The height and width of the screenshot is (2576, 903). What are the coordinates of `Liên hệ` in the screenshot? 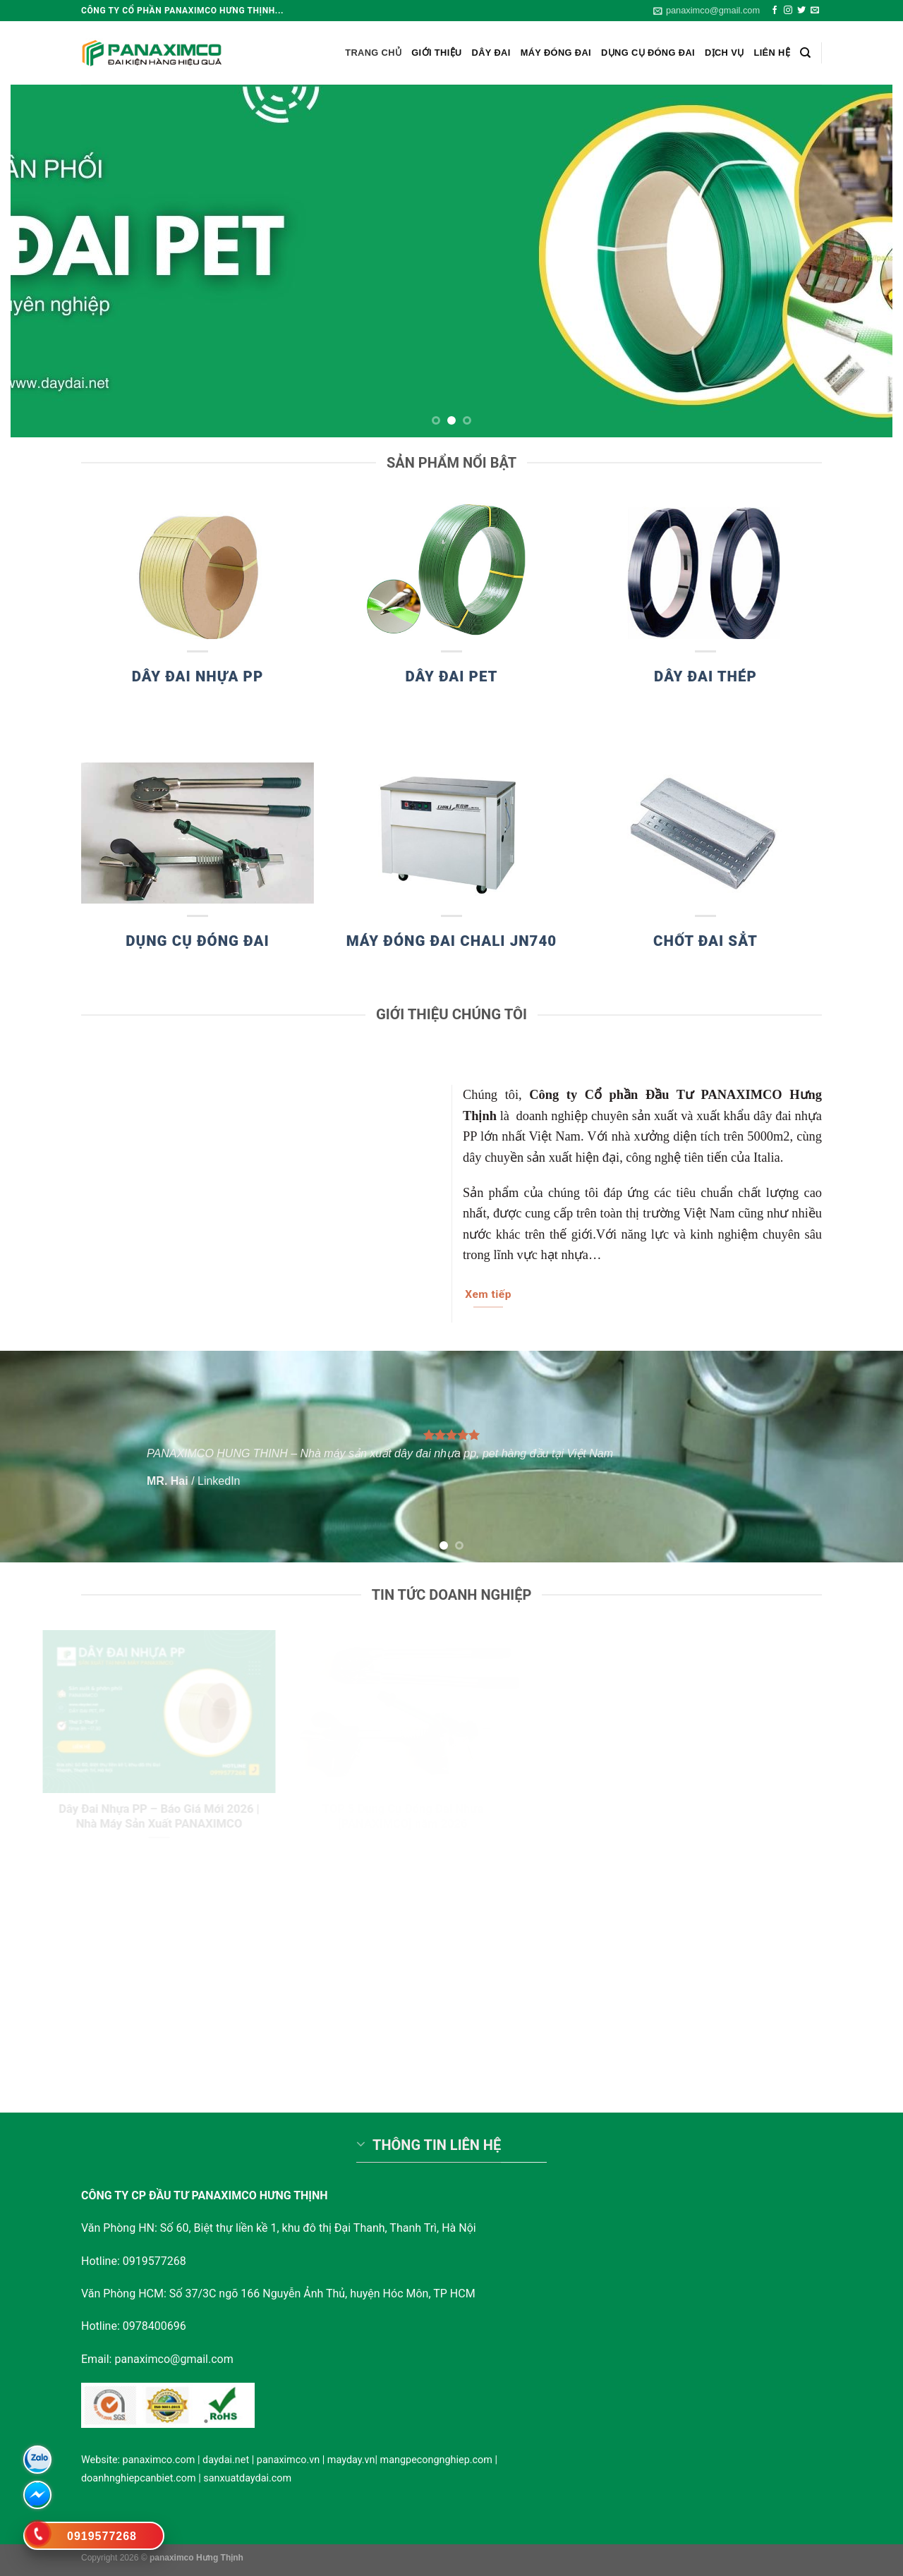 It's located at (771, 52).